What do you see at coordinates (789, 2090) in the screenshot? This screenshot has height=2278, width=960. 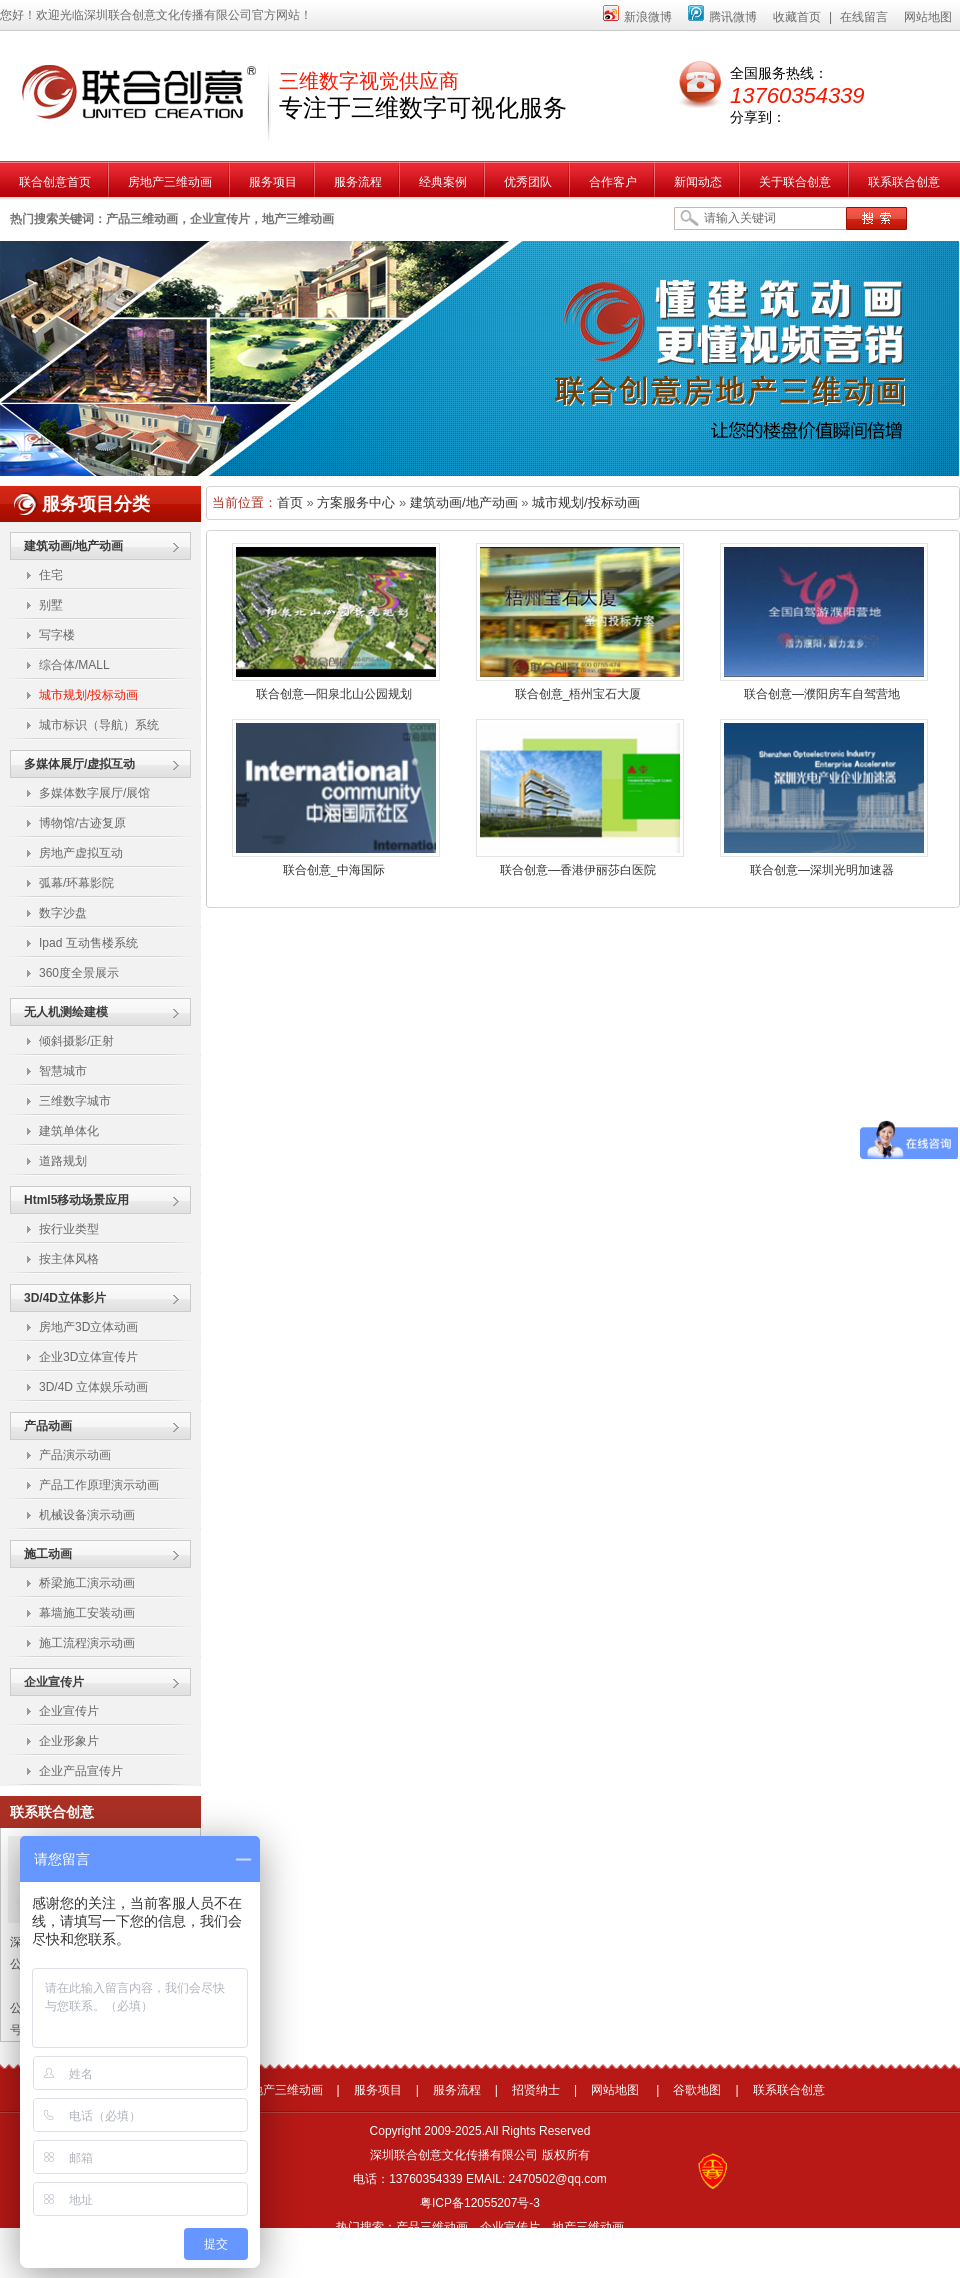 I see `联系联合创意` at bounding box center [789, 2090].